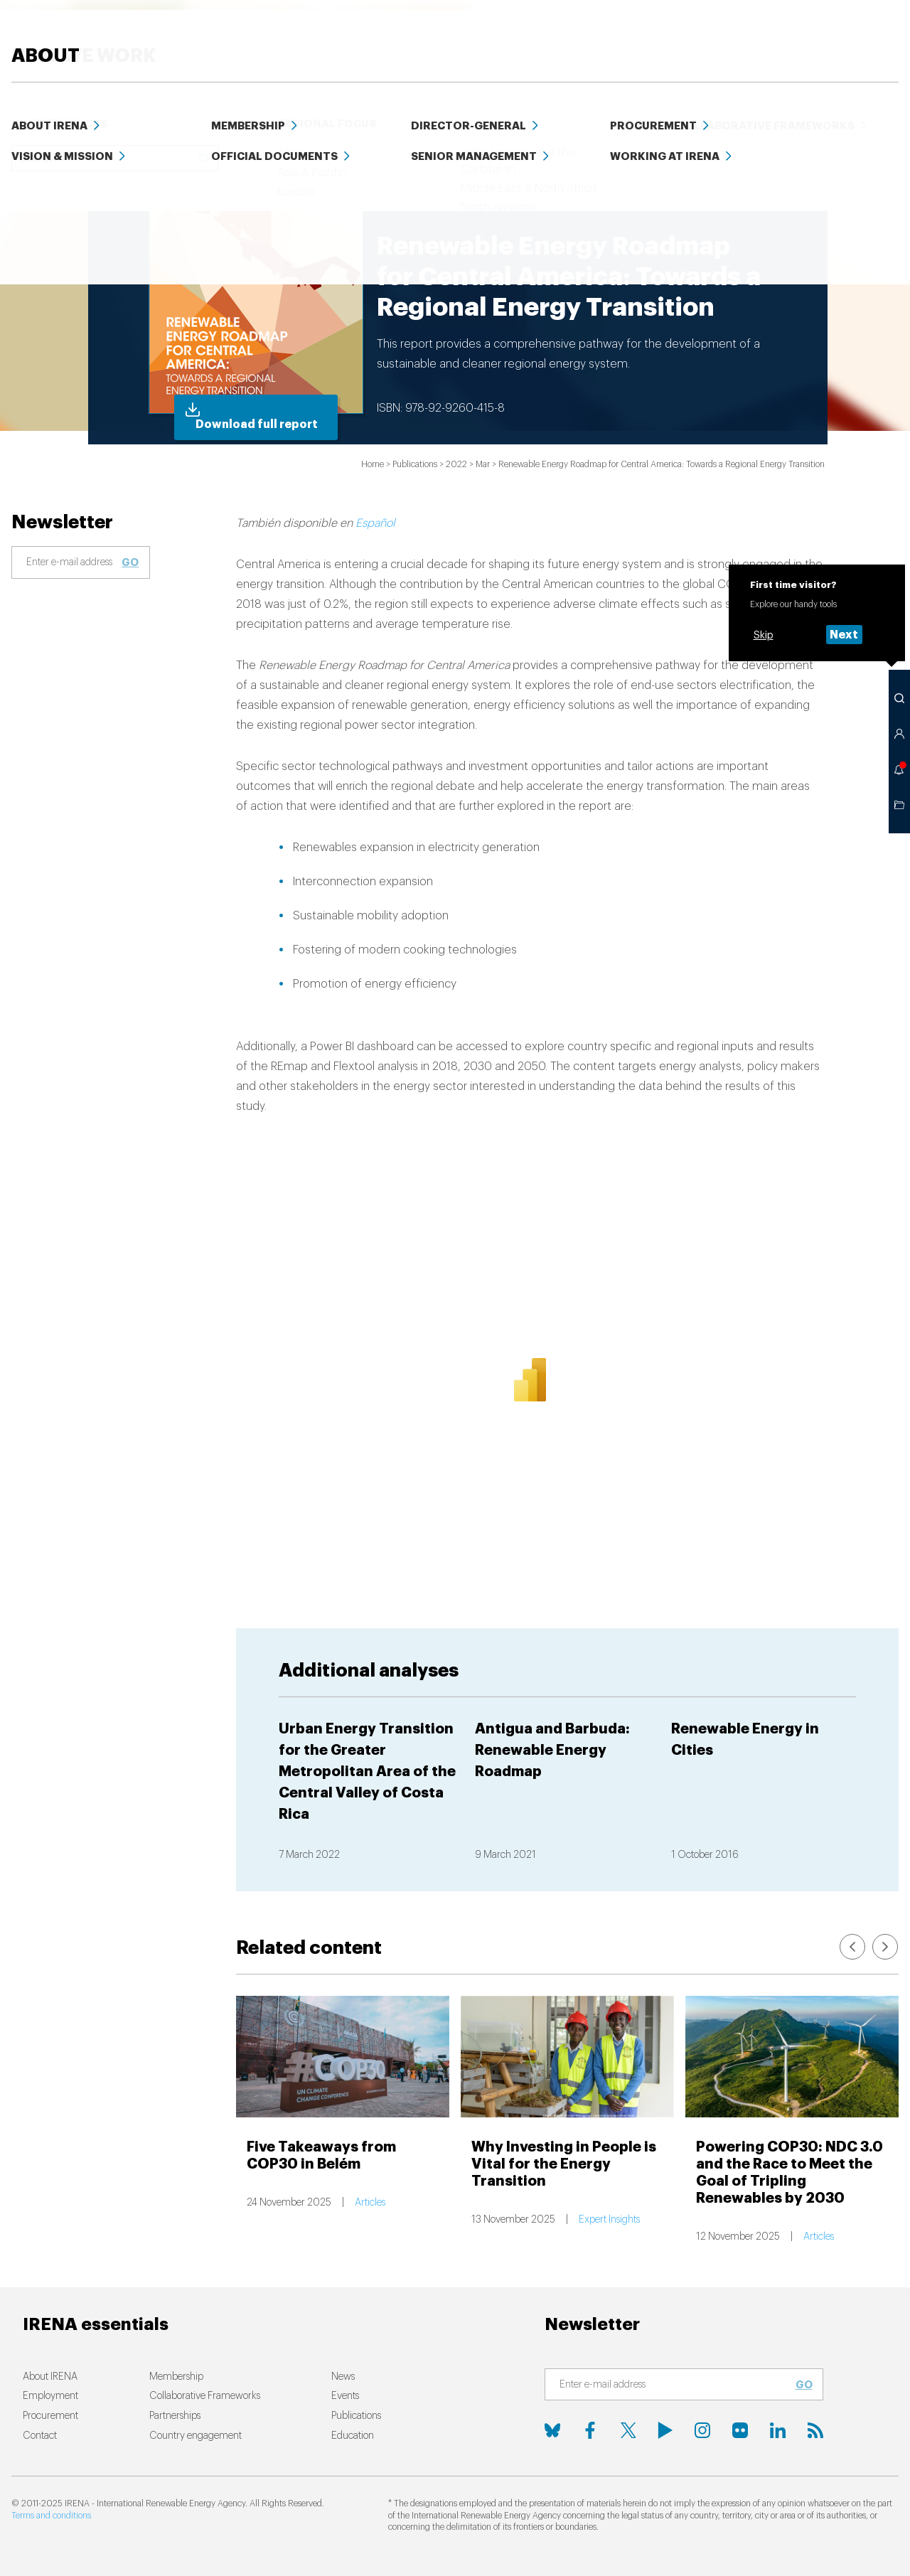  Describe the element at coordinates (195, 2436) in the screenshot. I see `Country engagement` at that location.